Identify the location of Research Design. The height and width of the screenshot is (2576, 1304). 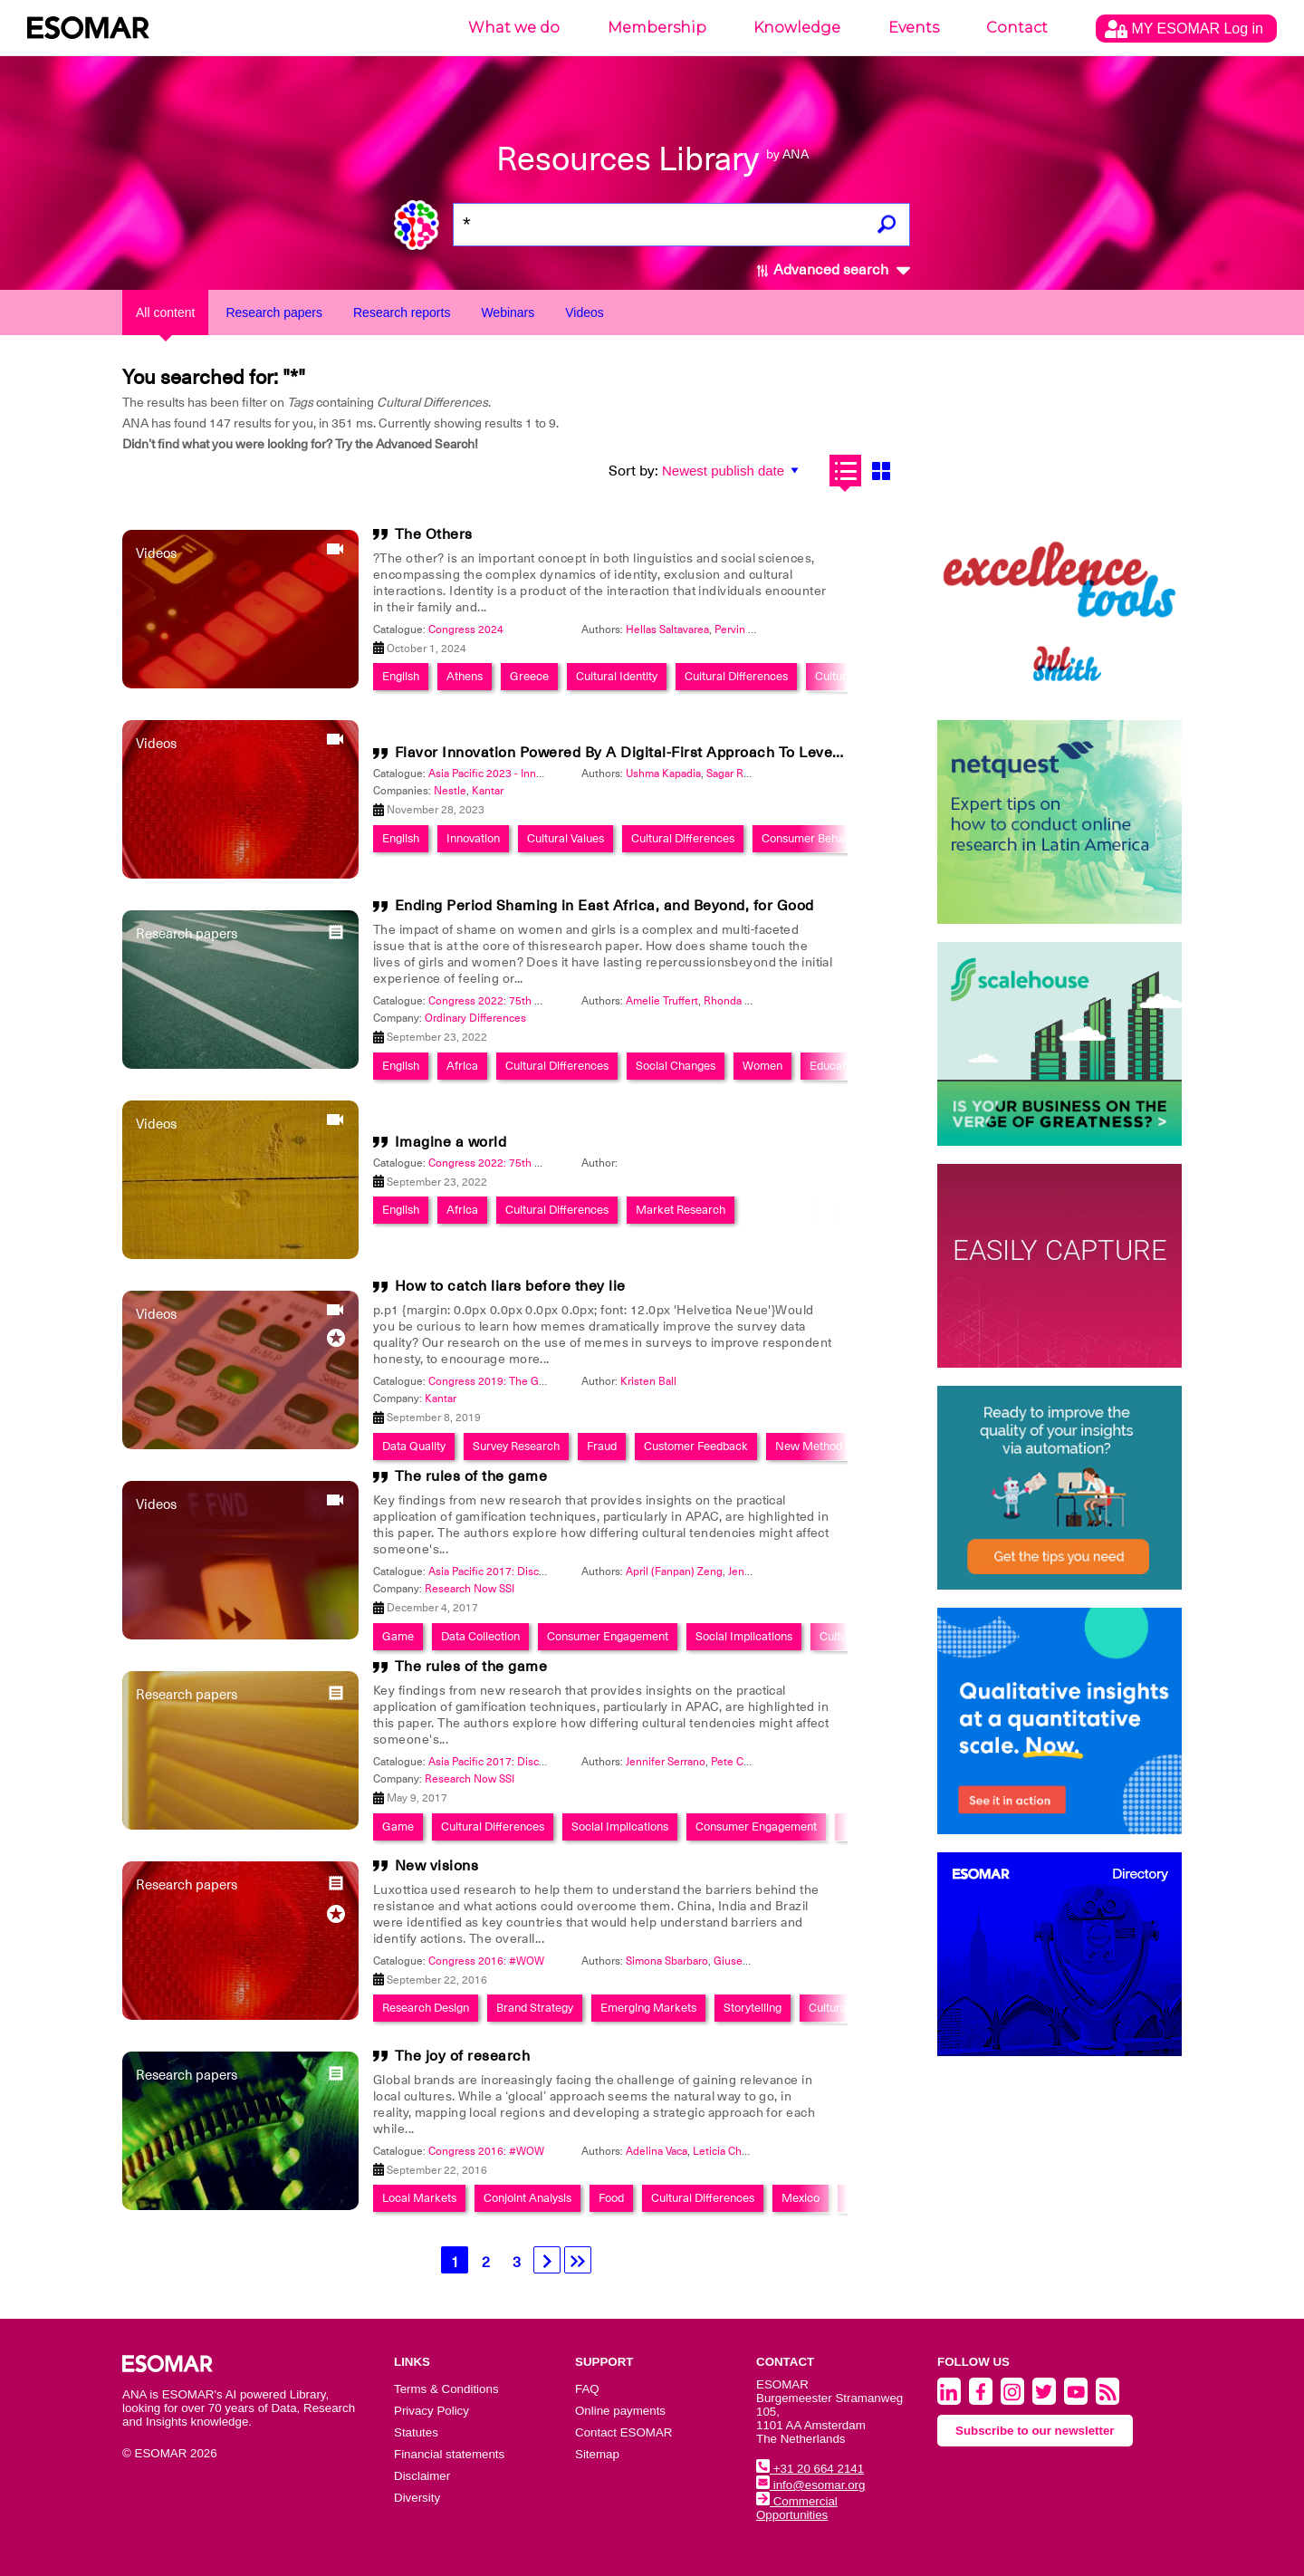
(425, 2007).